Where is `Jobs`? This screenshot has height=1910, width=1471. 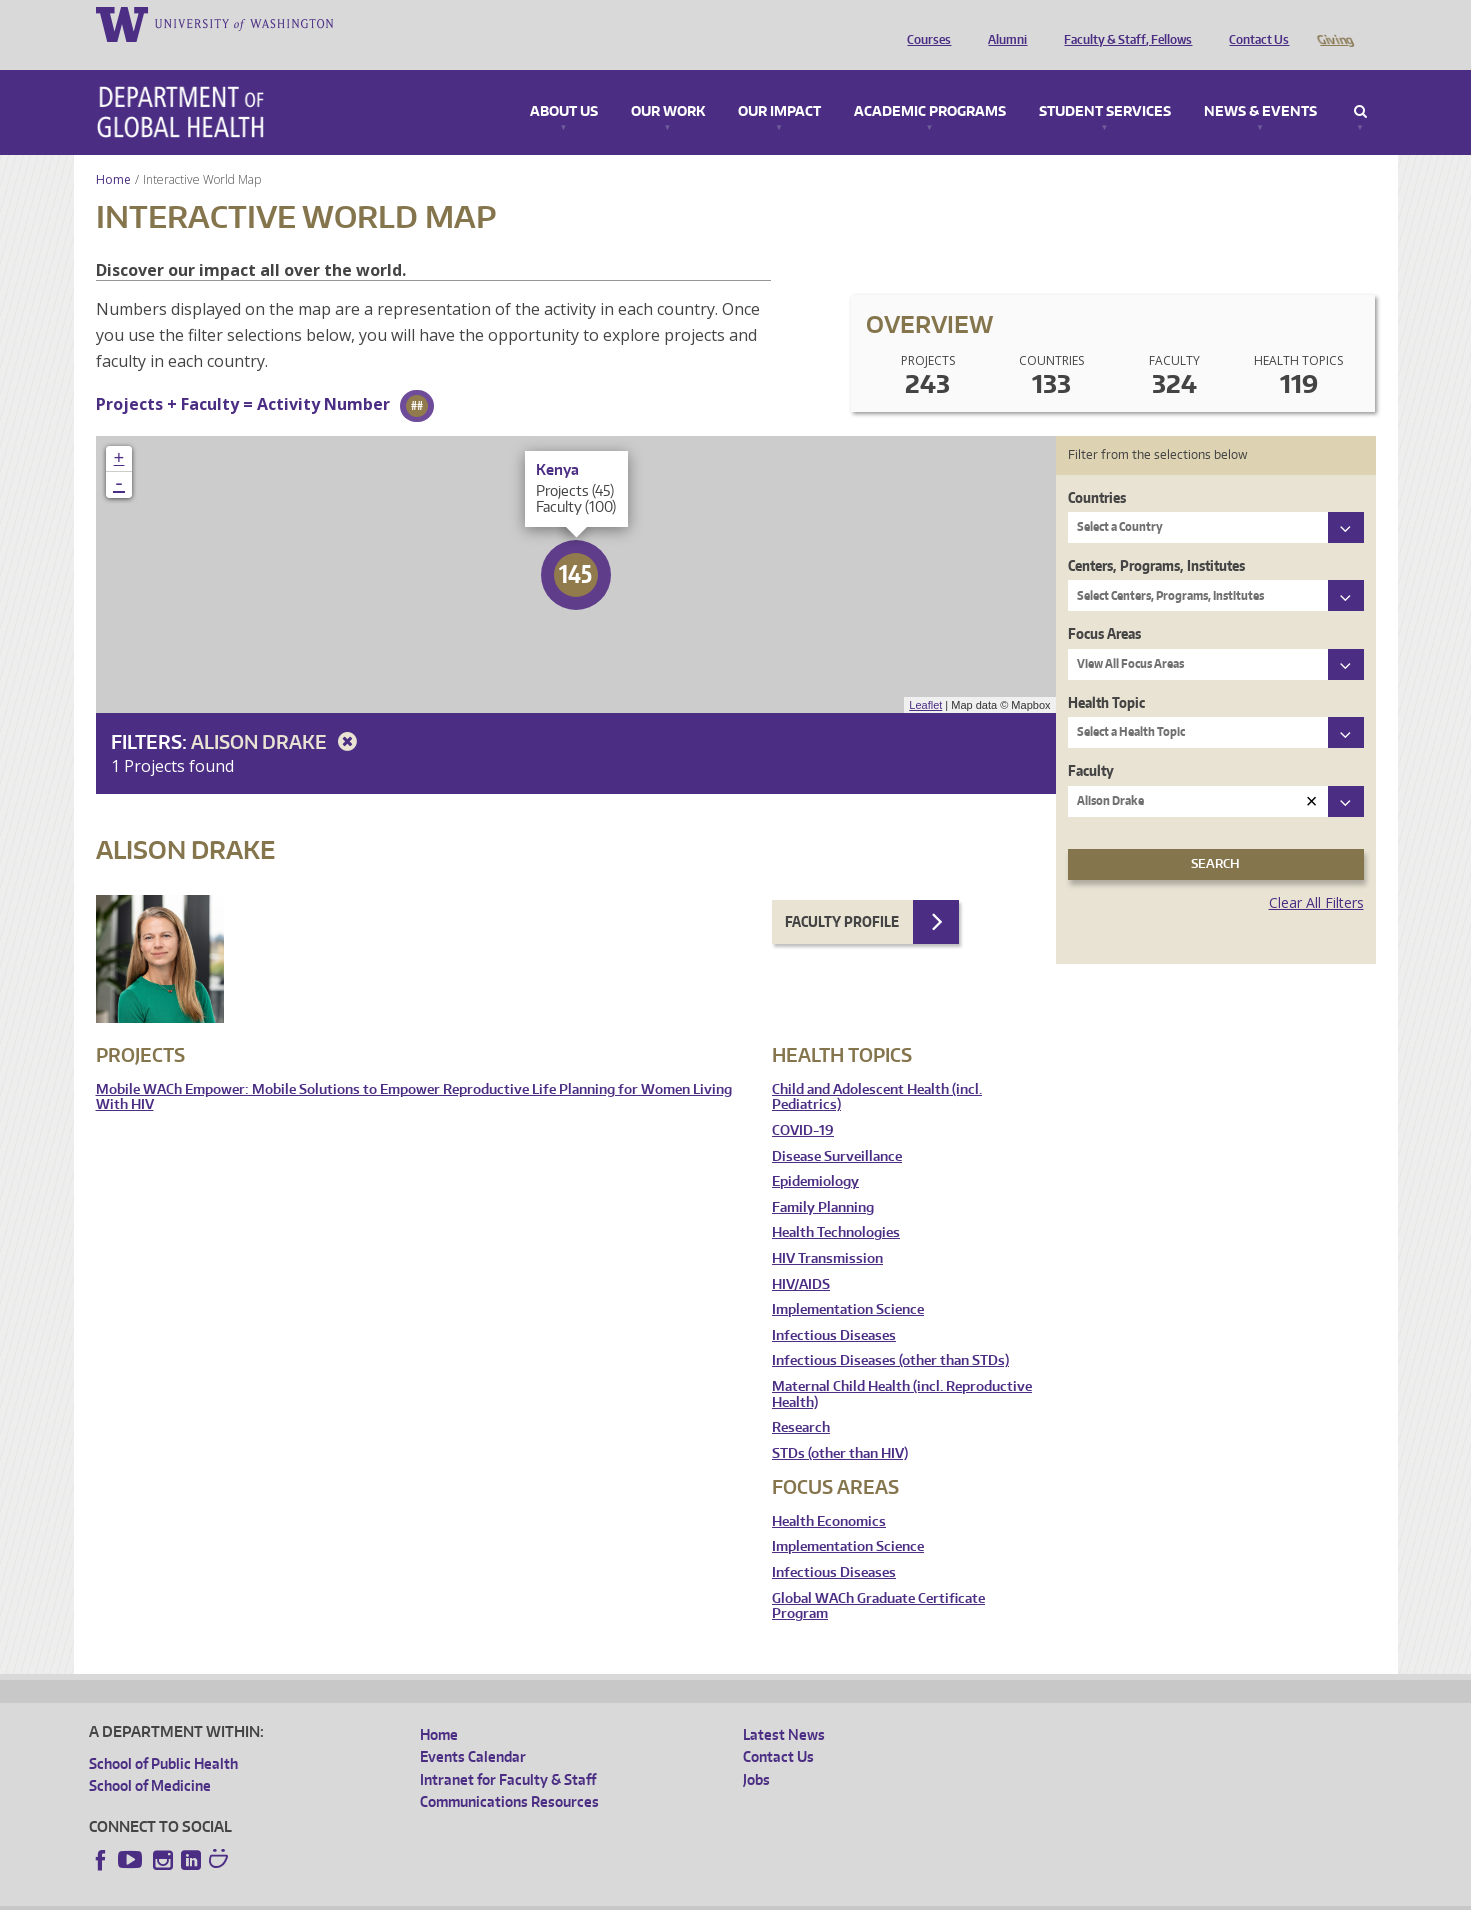
Jobs is located at coordinates (756, 1751).